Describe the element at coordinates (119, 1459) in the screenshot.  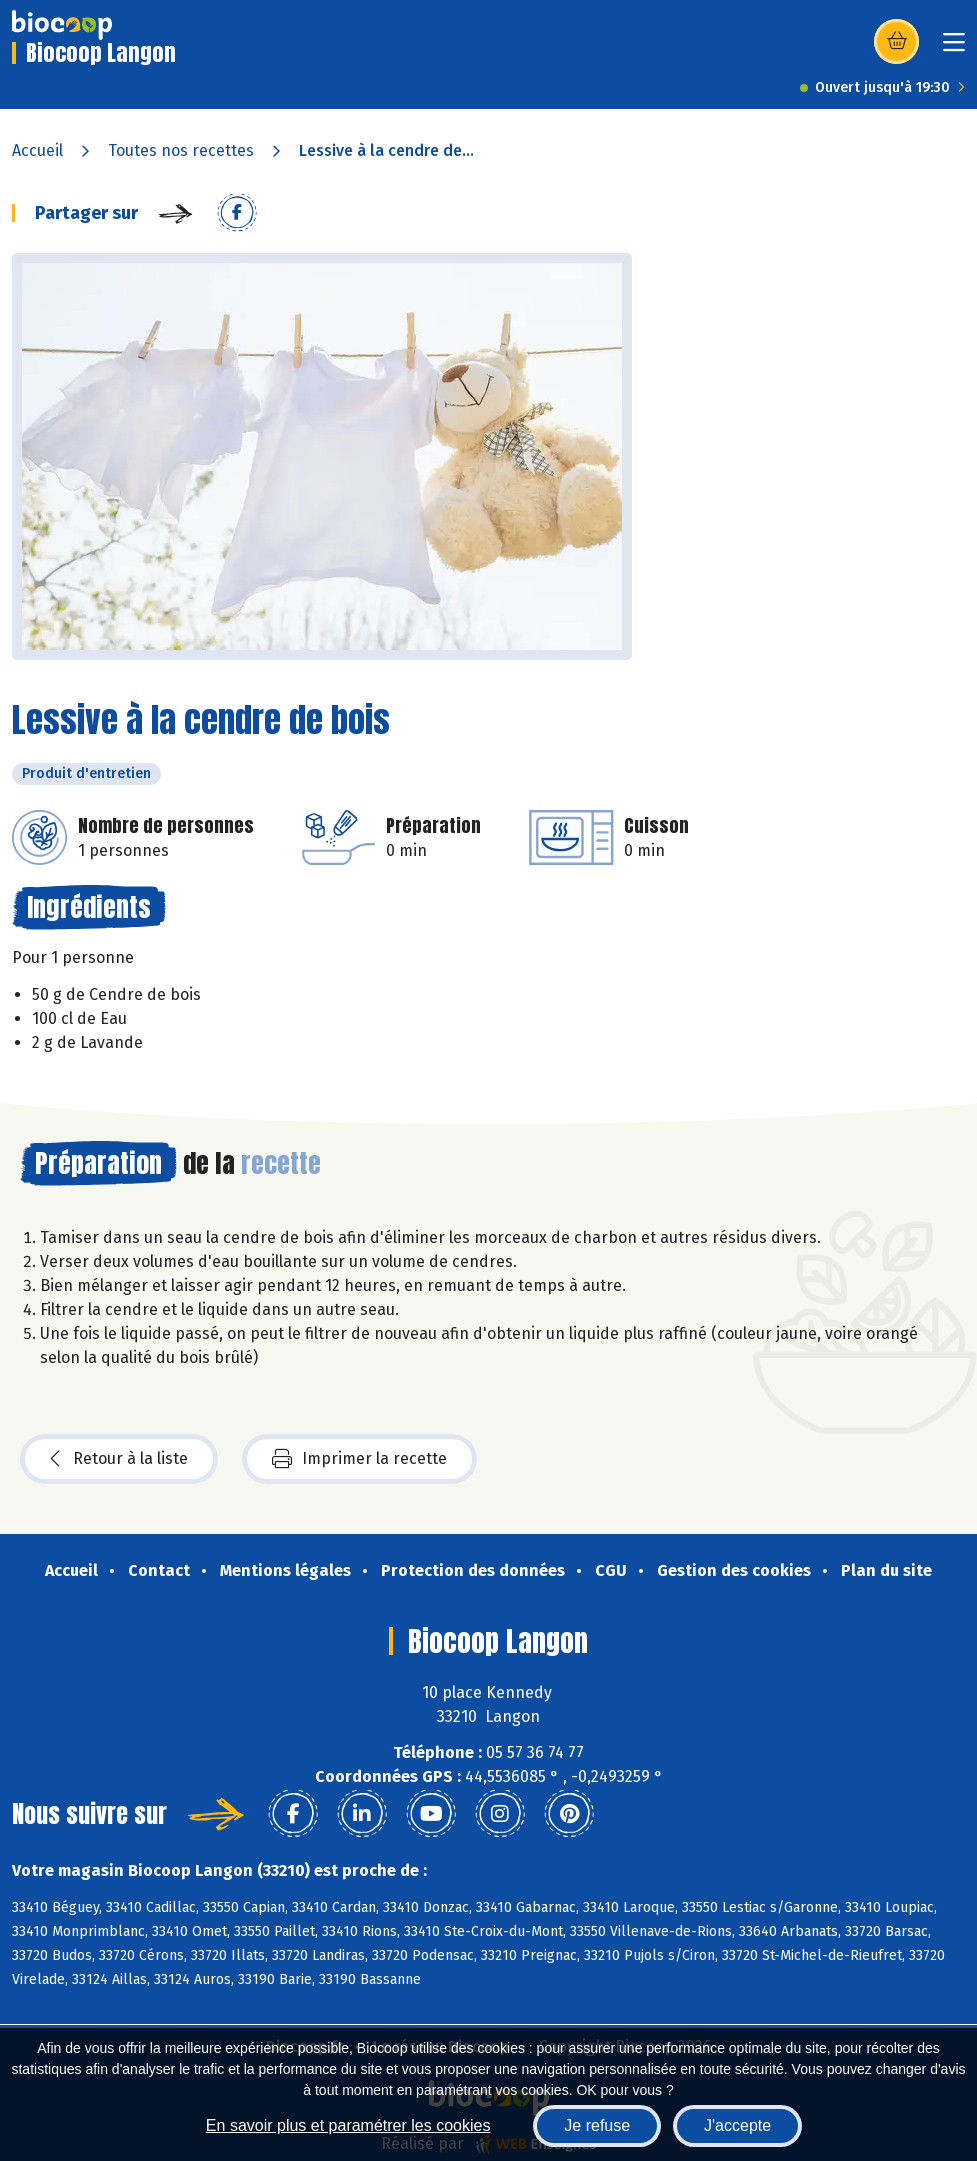
I see `Retour à la liste` at that location.